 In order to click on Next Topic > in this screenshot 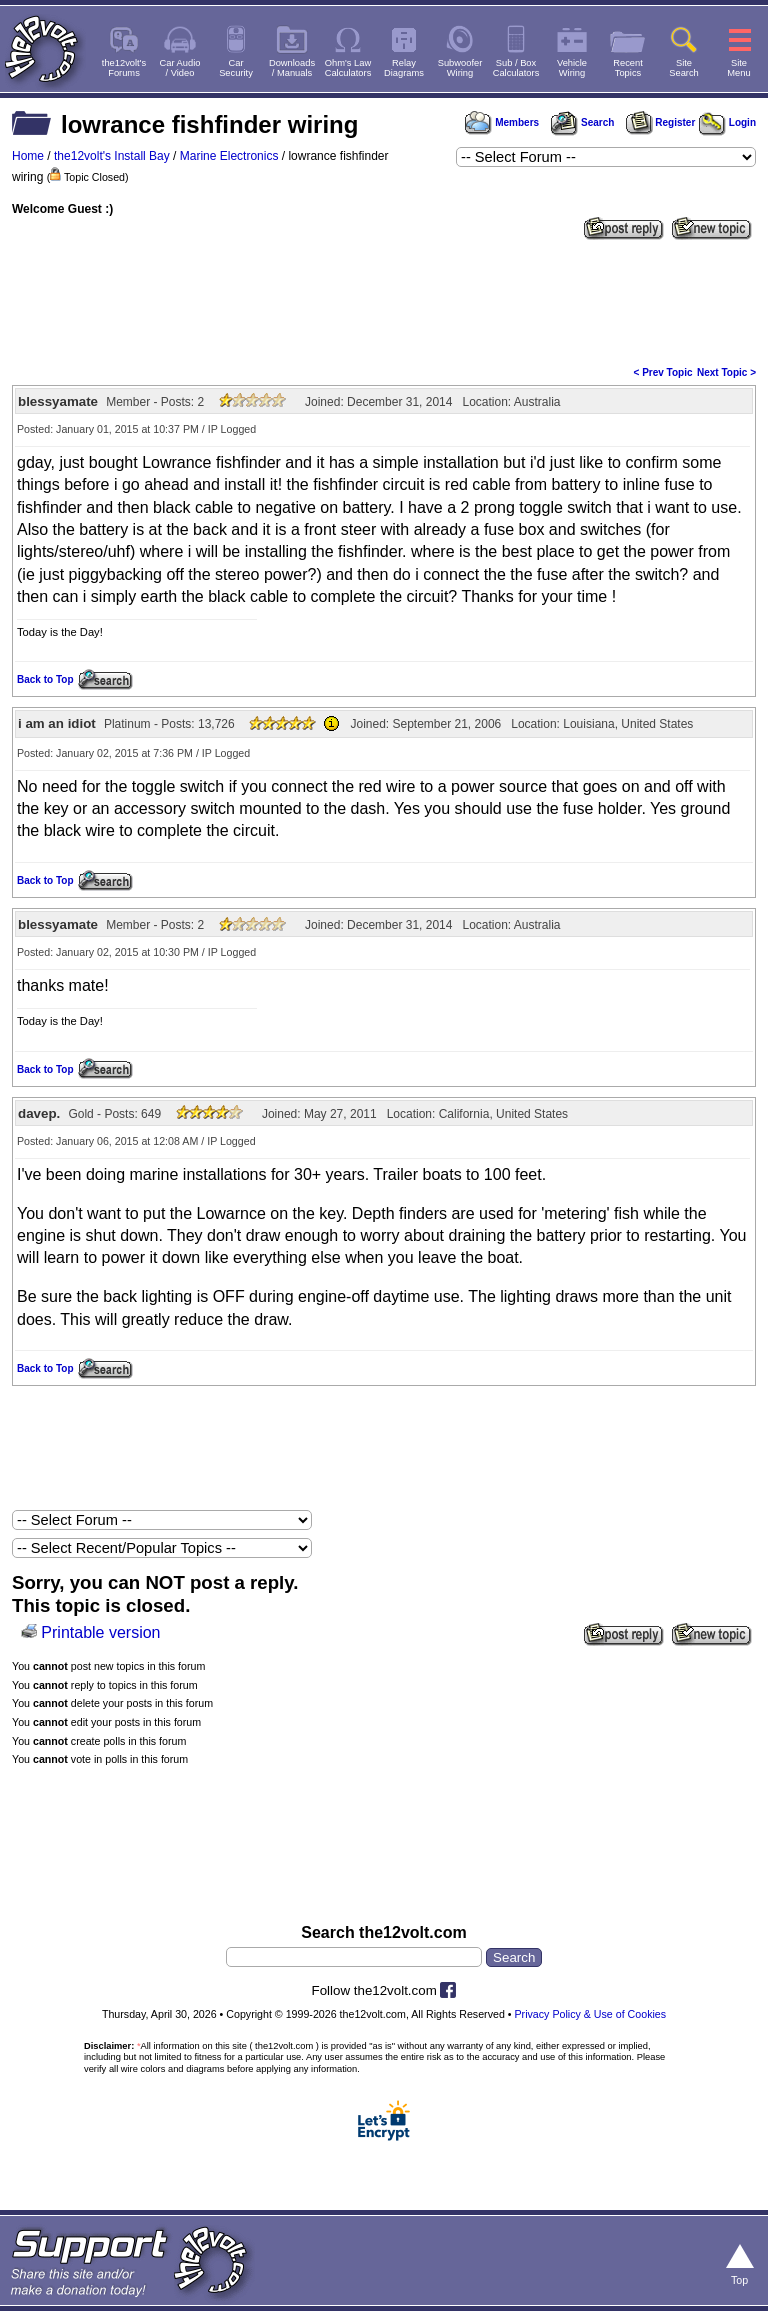, I will do `click(726, 372)`.